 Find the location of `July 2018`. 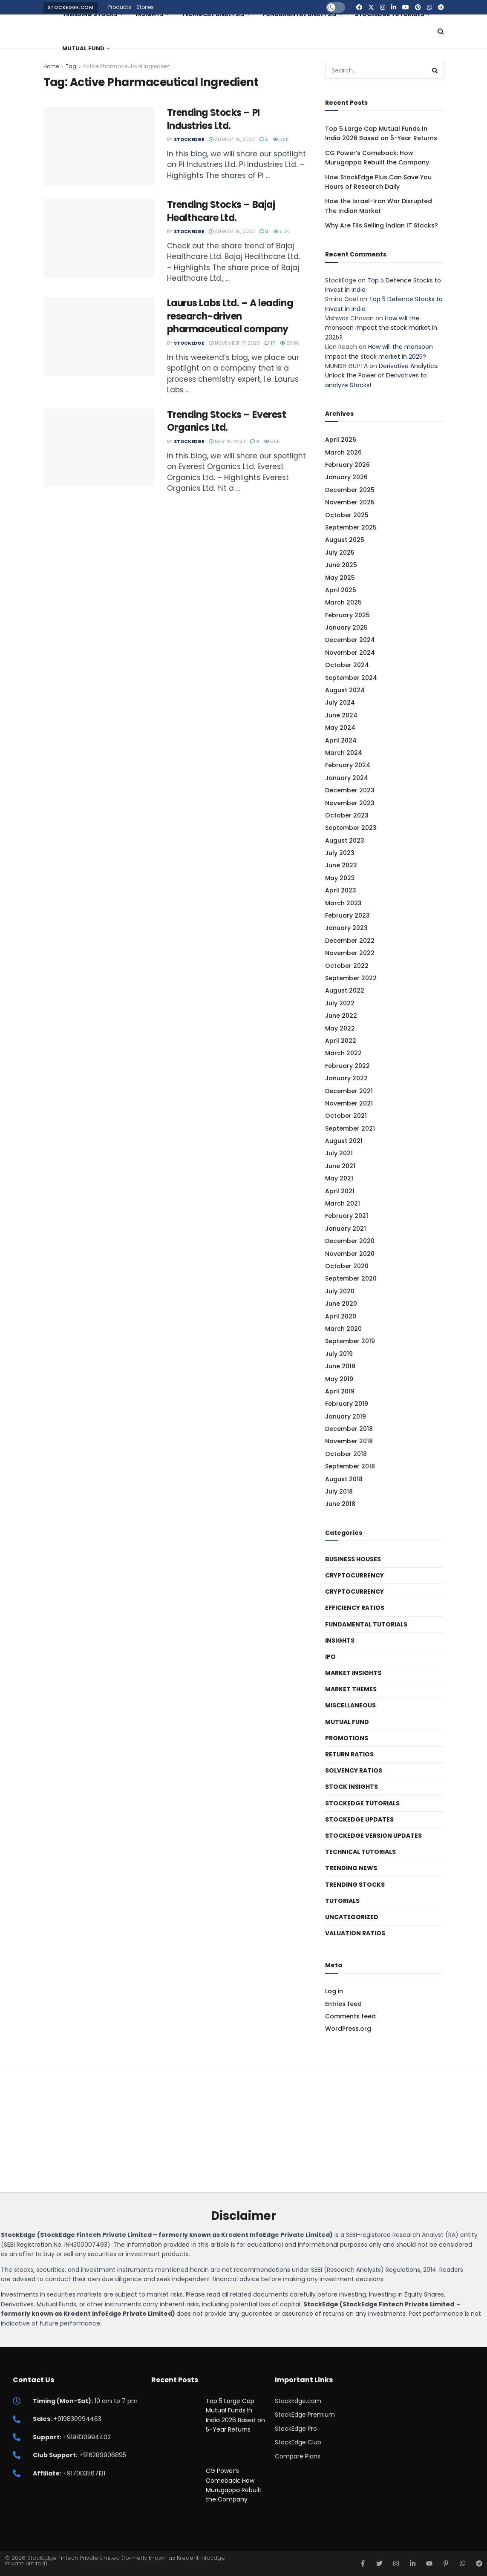

July 2018 is located at coordinates (339, 1491).